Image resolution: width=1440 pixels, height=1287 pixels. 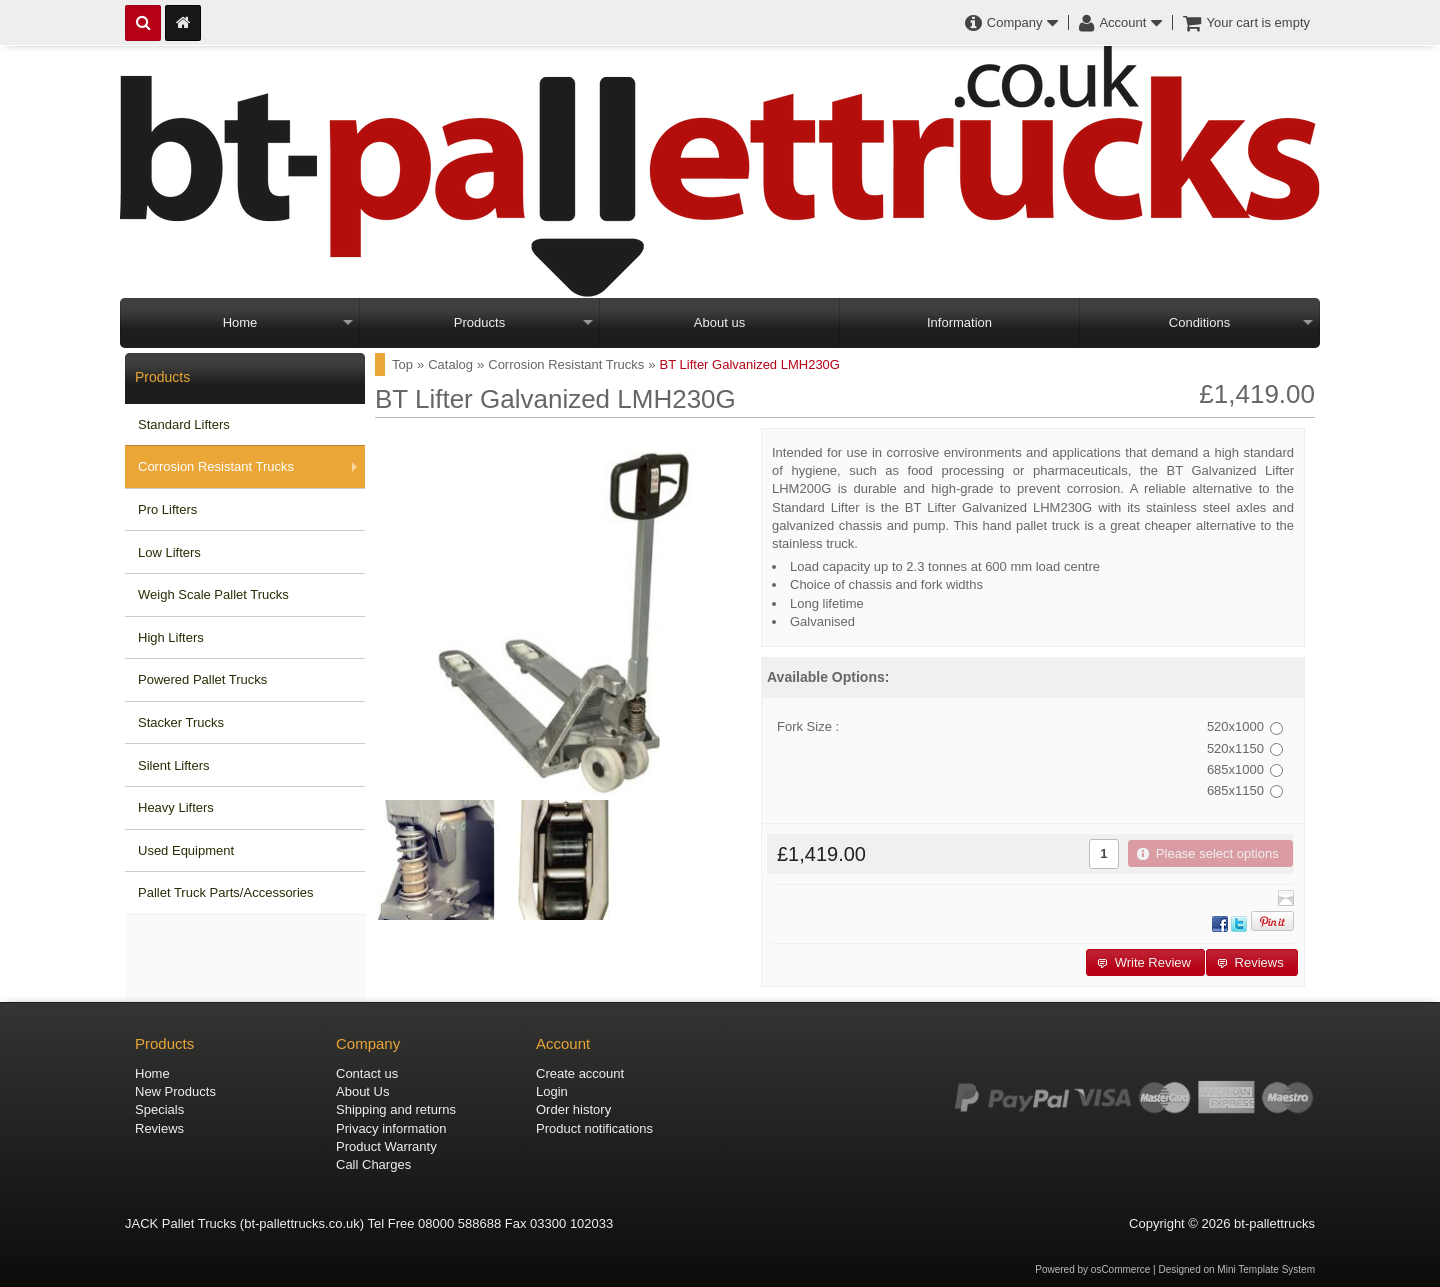 I want to click on Stacker Trucks, so click(x=181, y=722).